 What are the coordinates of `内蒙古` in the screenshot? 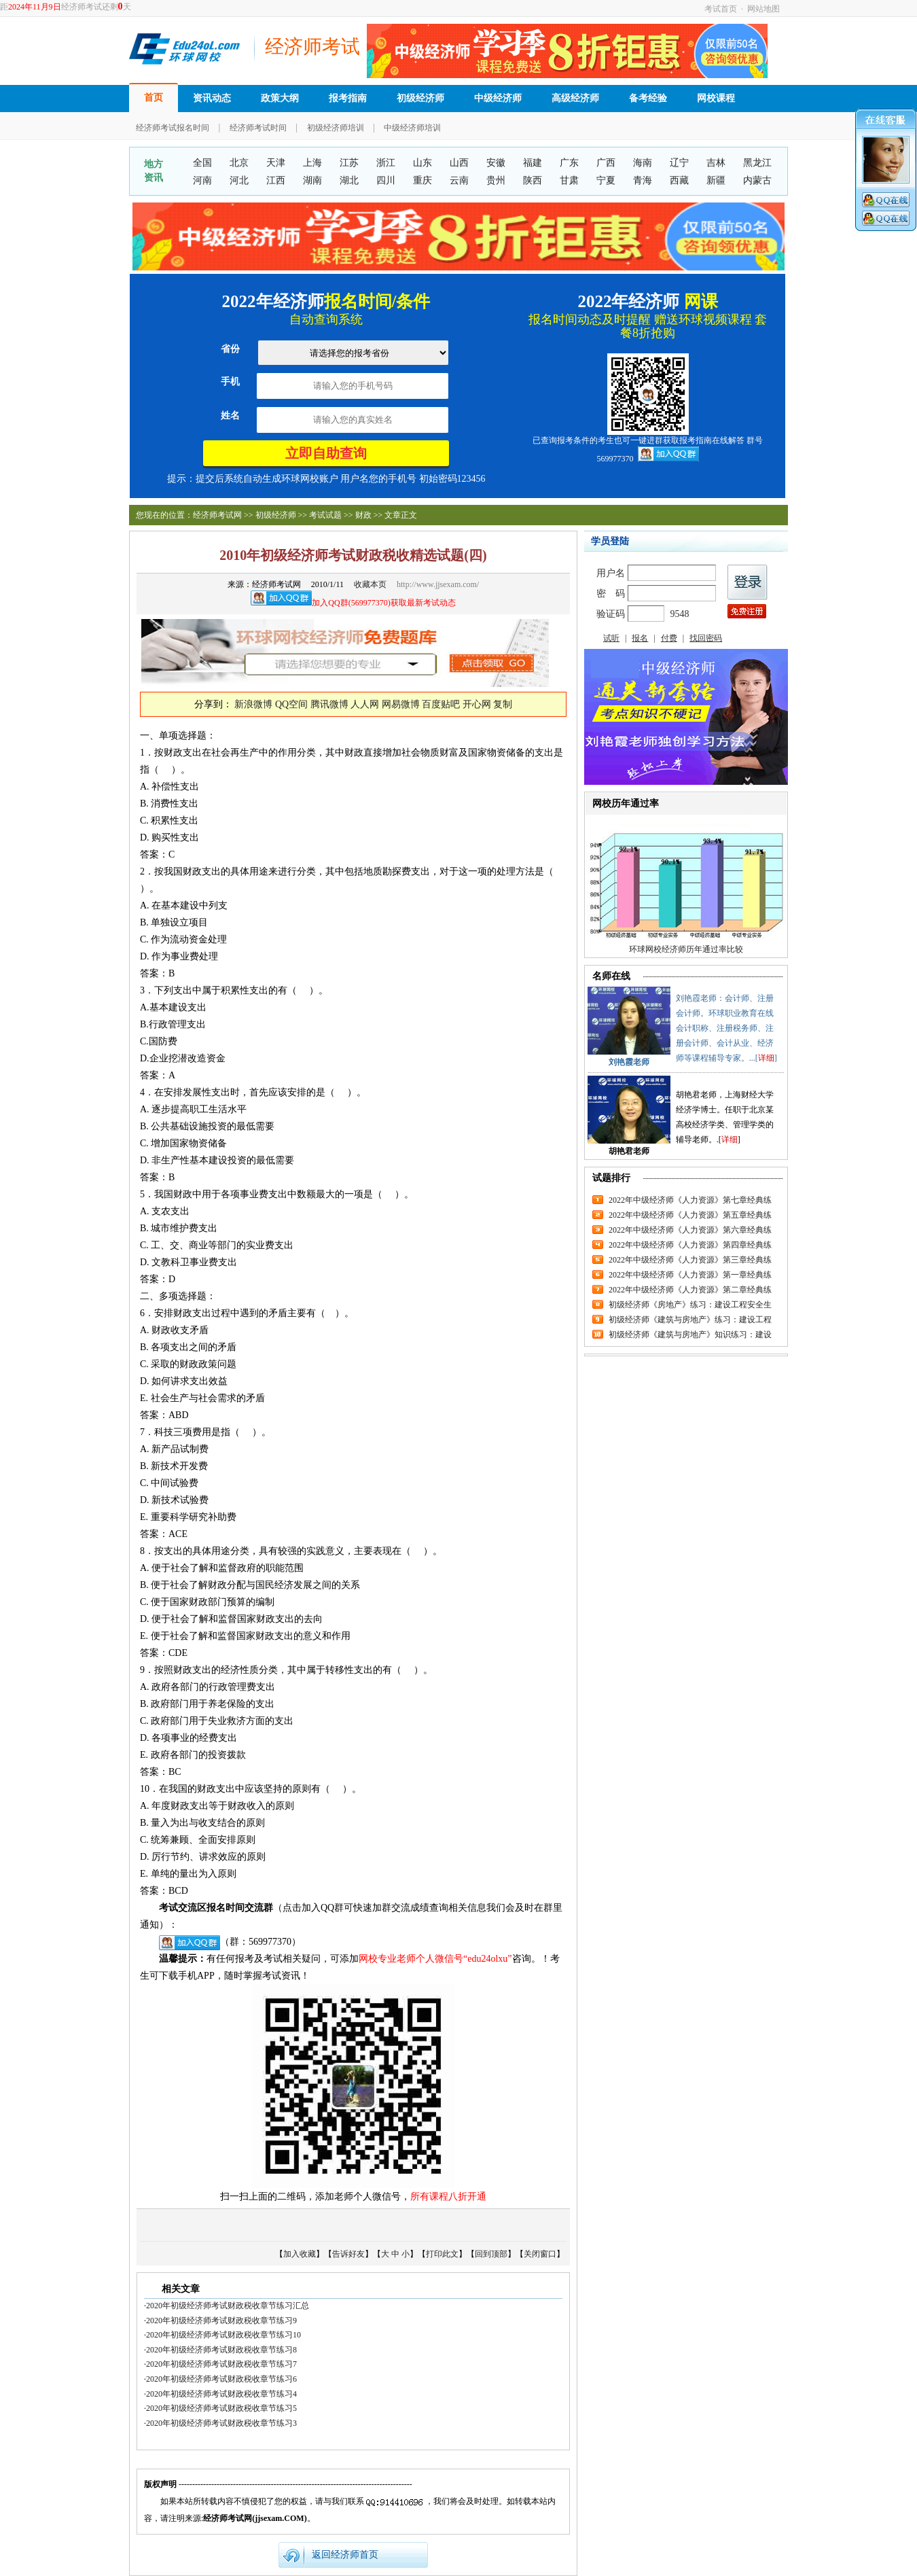 It's located at (757, 180).